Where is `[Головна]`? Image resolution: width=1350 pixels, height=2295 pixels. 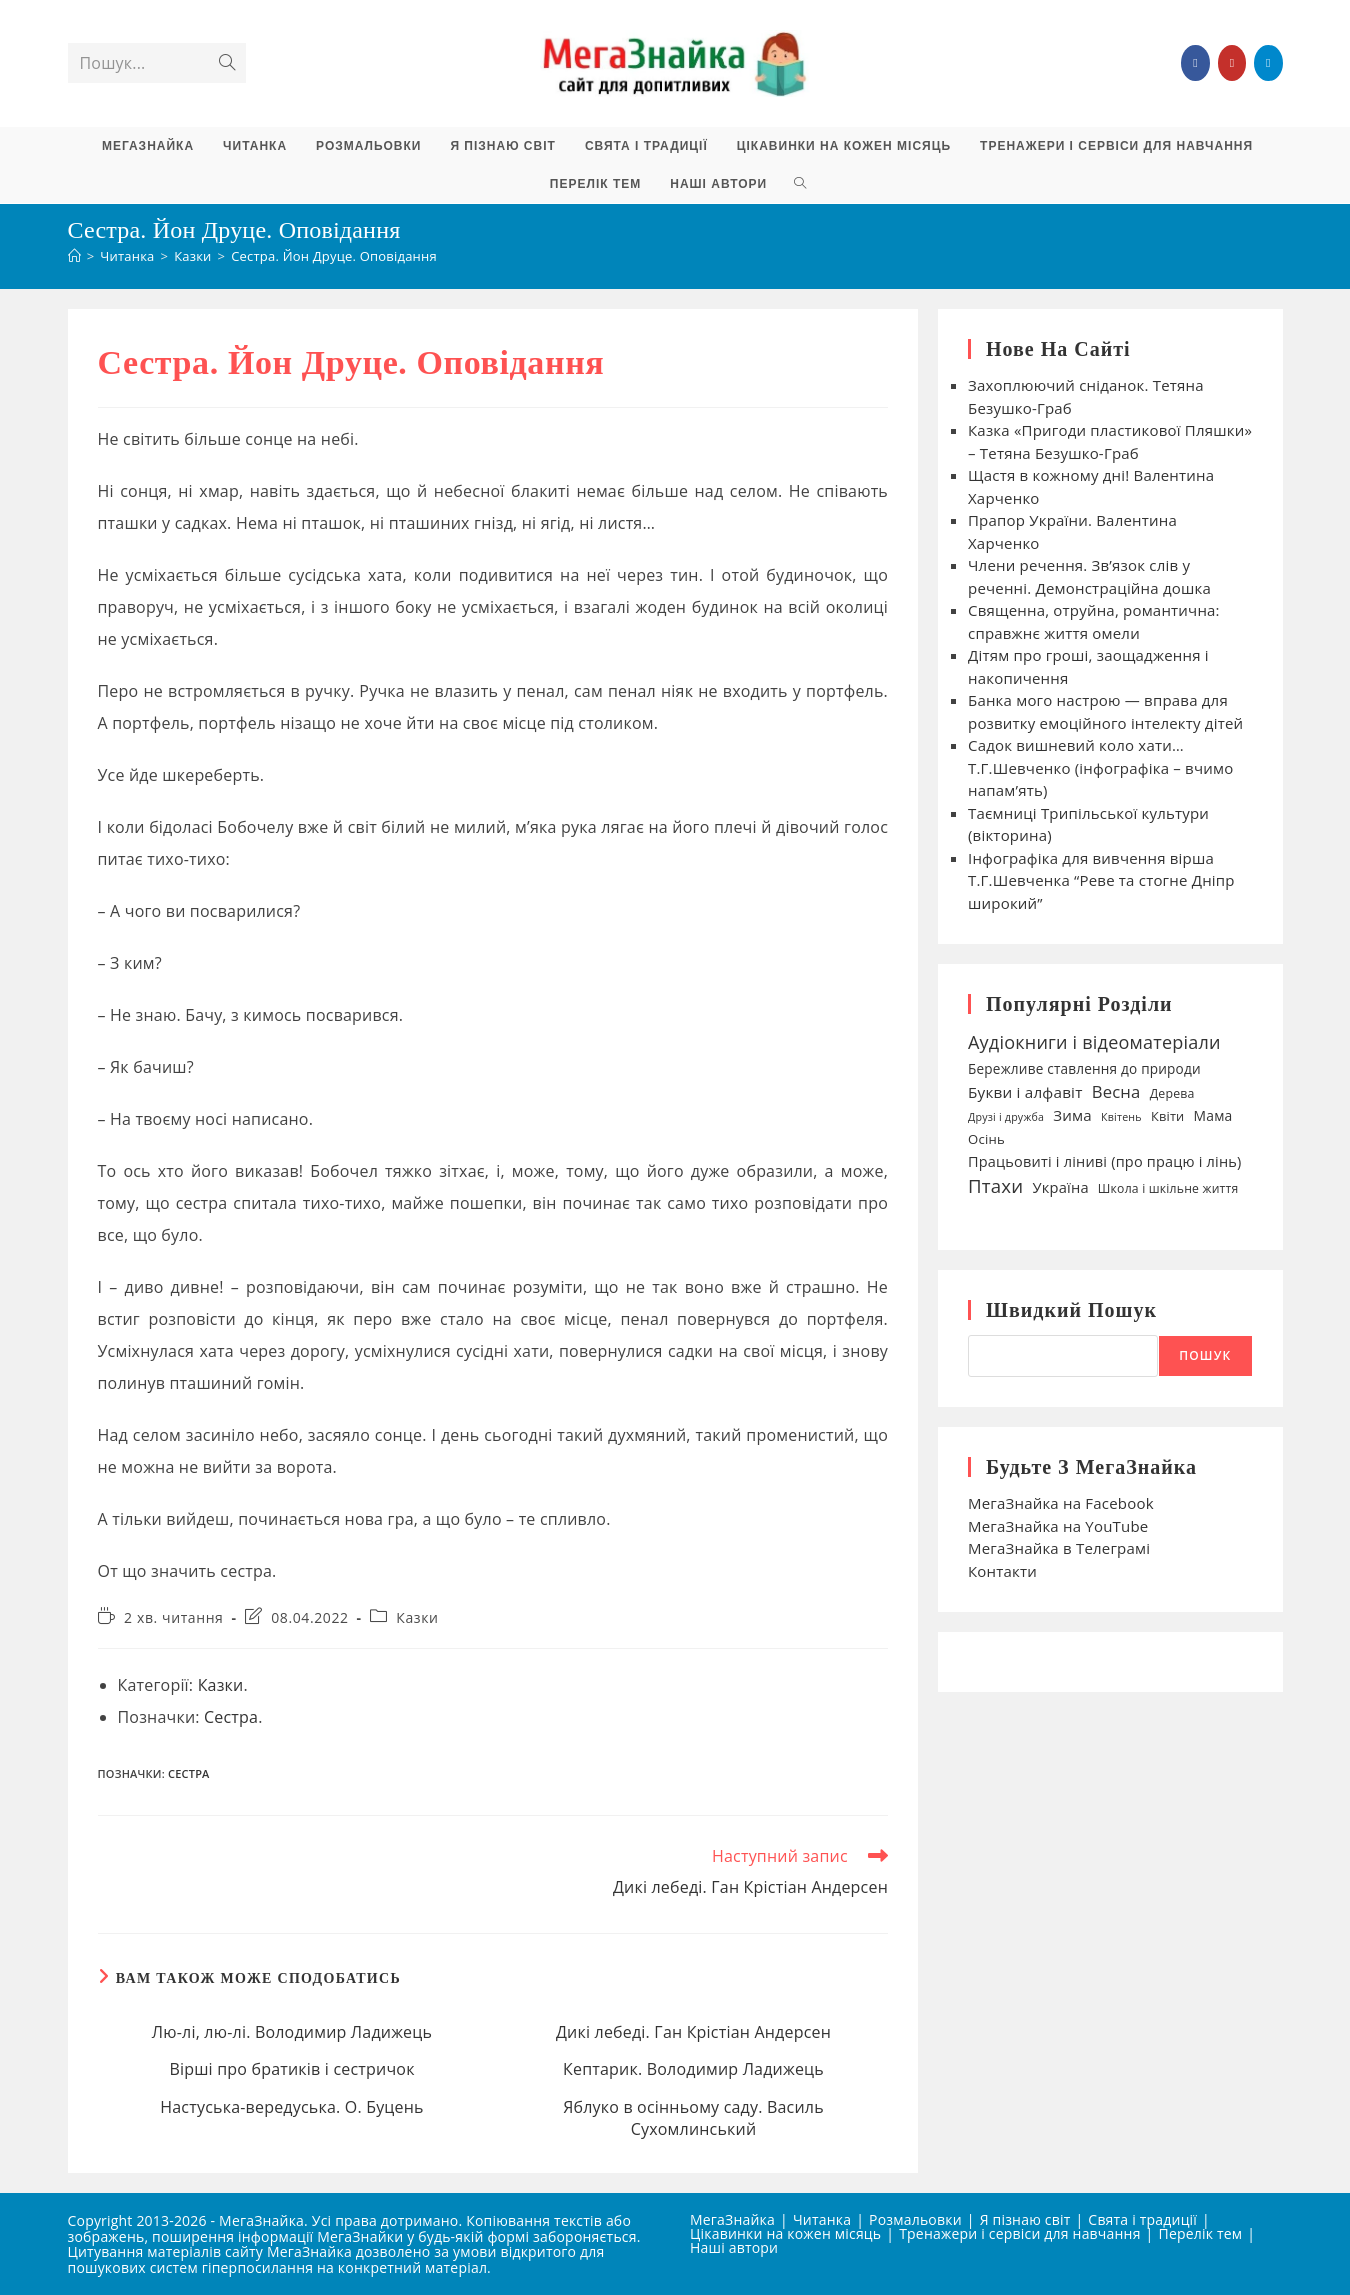
[Головна] is located at coordinates (74, 256).